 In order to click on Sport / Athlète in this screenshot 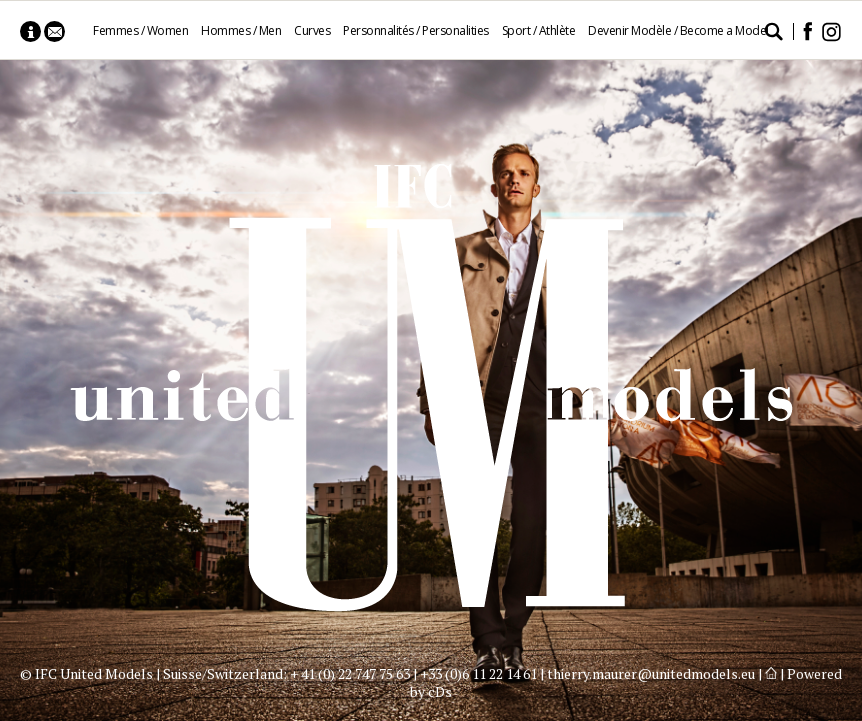, I will do `click(539, 30)`.